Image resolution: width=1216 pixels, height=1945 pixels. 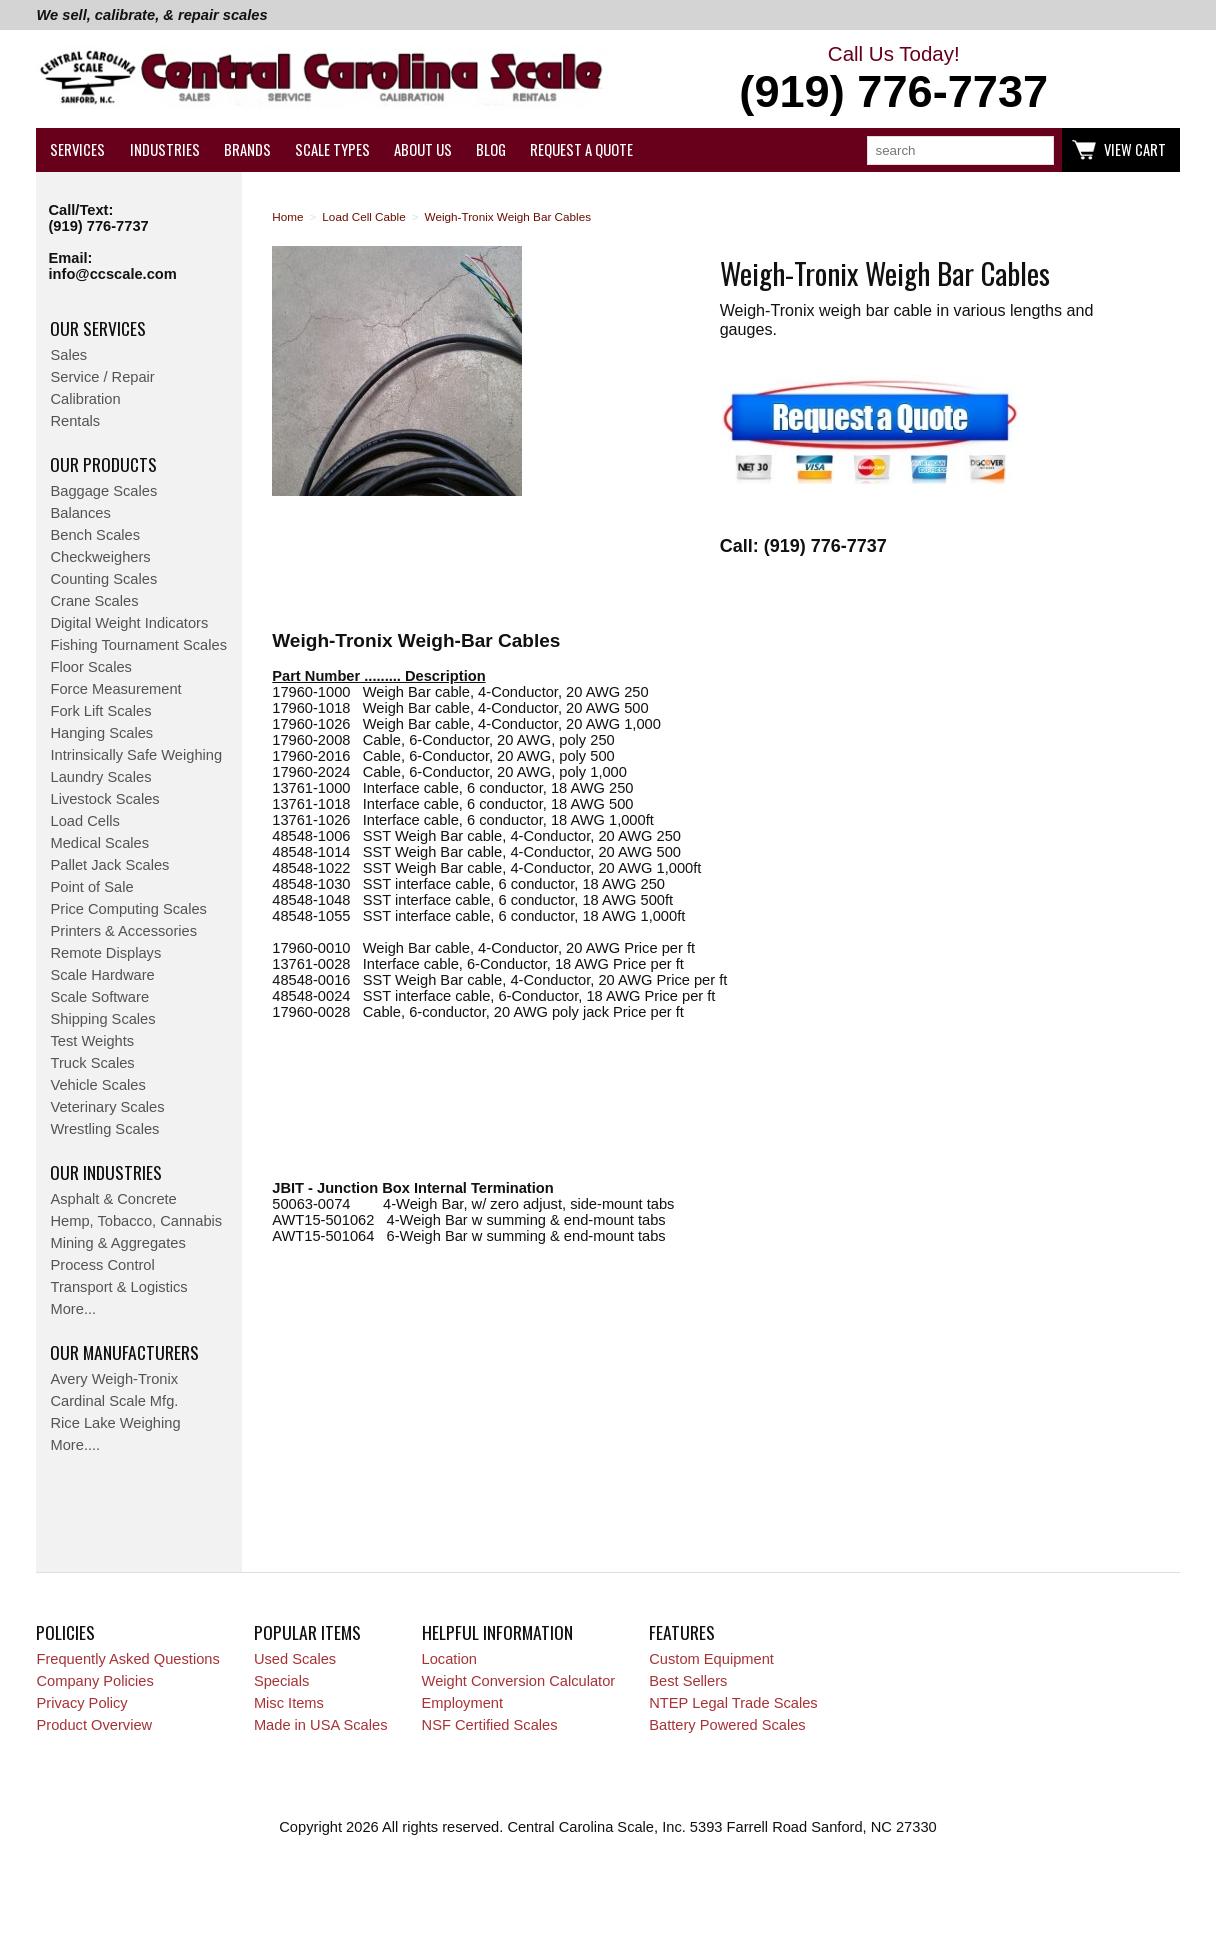 I want to click on Laundry Scales, so click(x=100, y=777).